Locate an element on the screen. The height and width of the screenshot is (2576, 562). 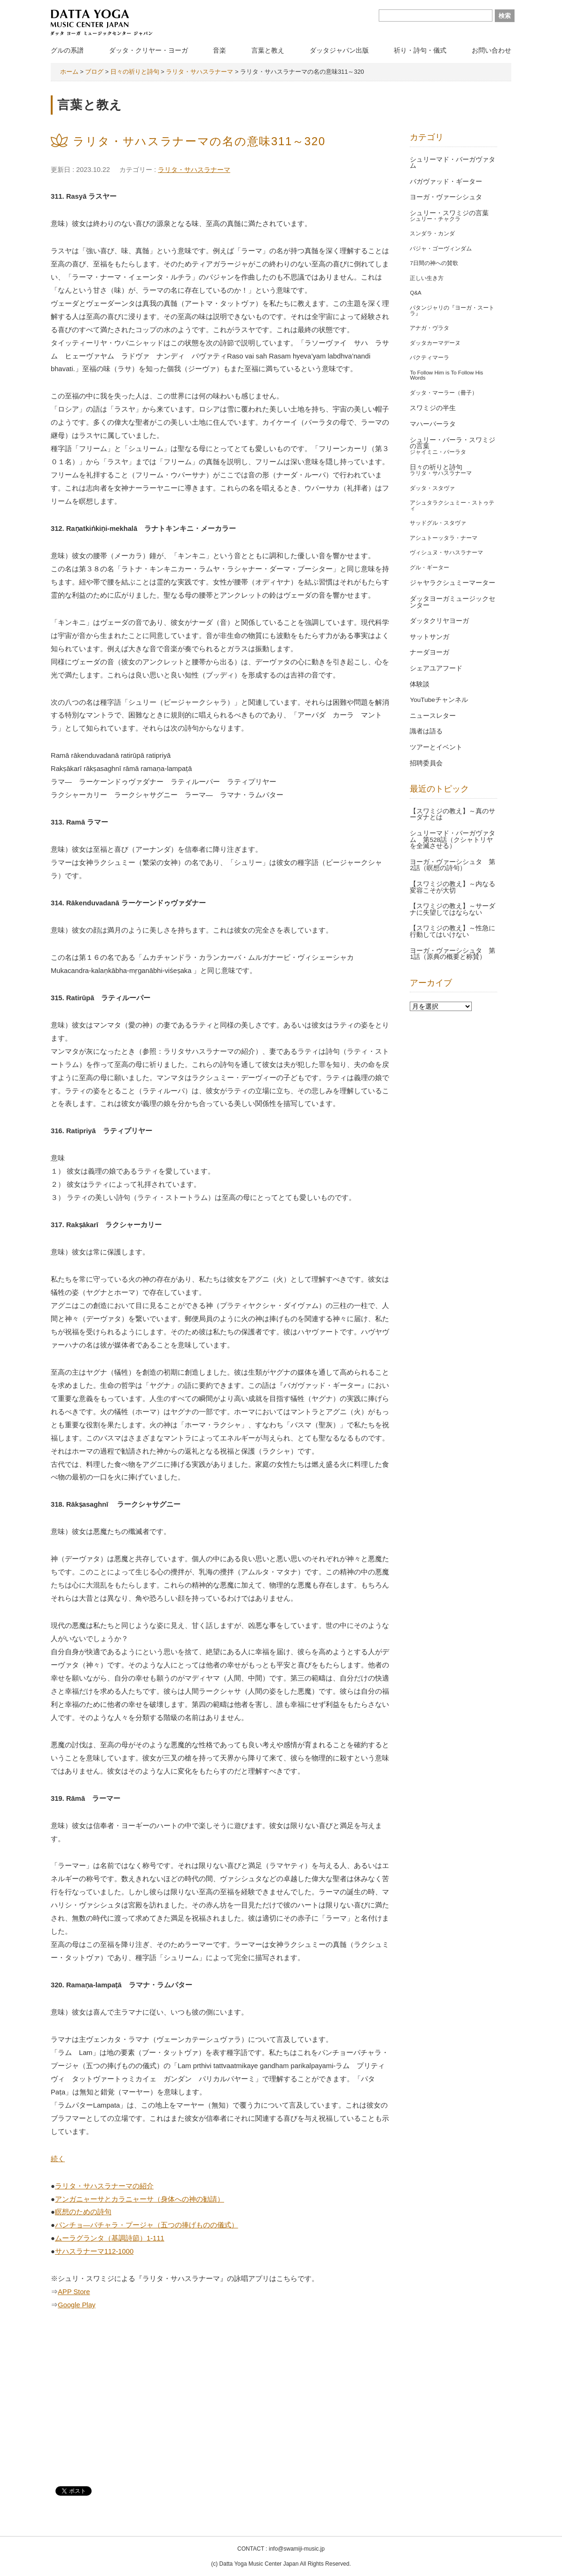
To Follow Him is To Follow His Words is located at coordinates (446, 375).